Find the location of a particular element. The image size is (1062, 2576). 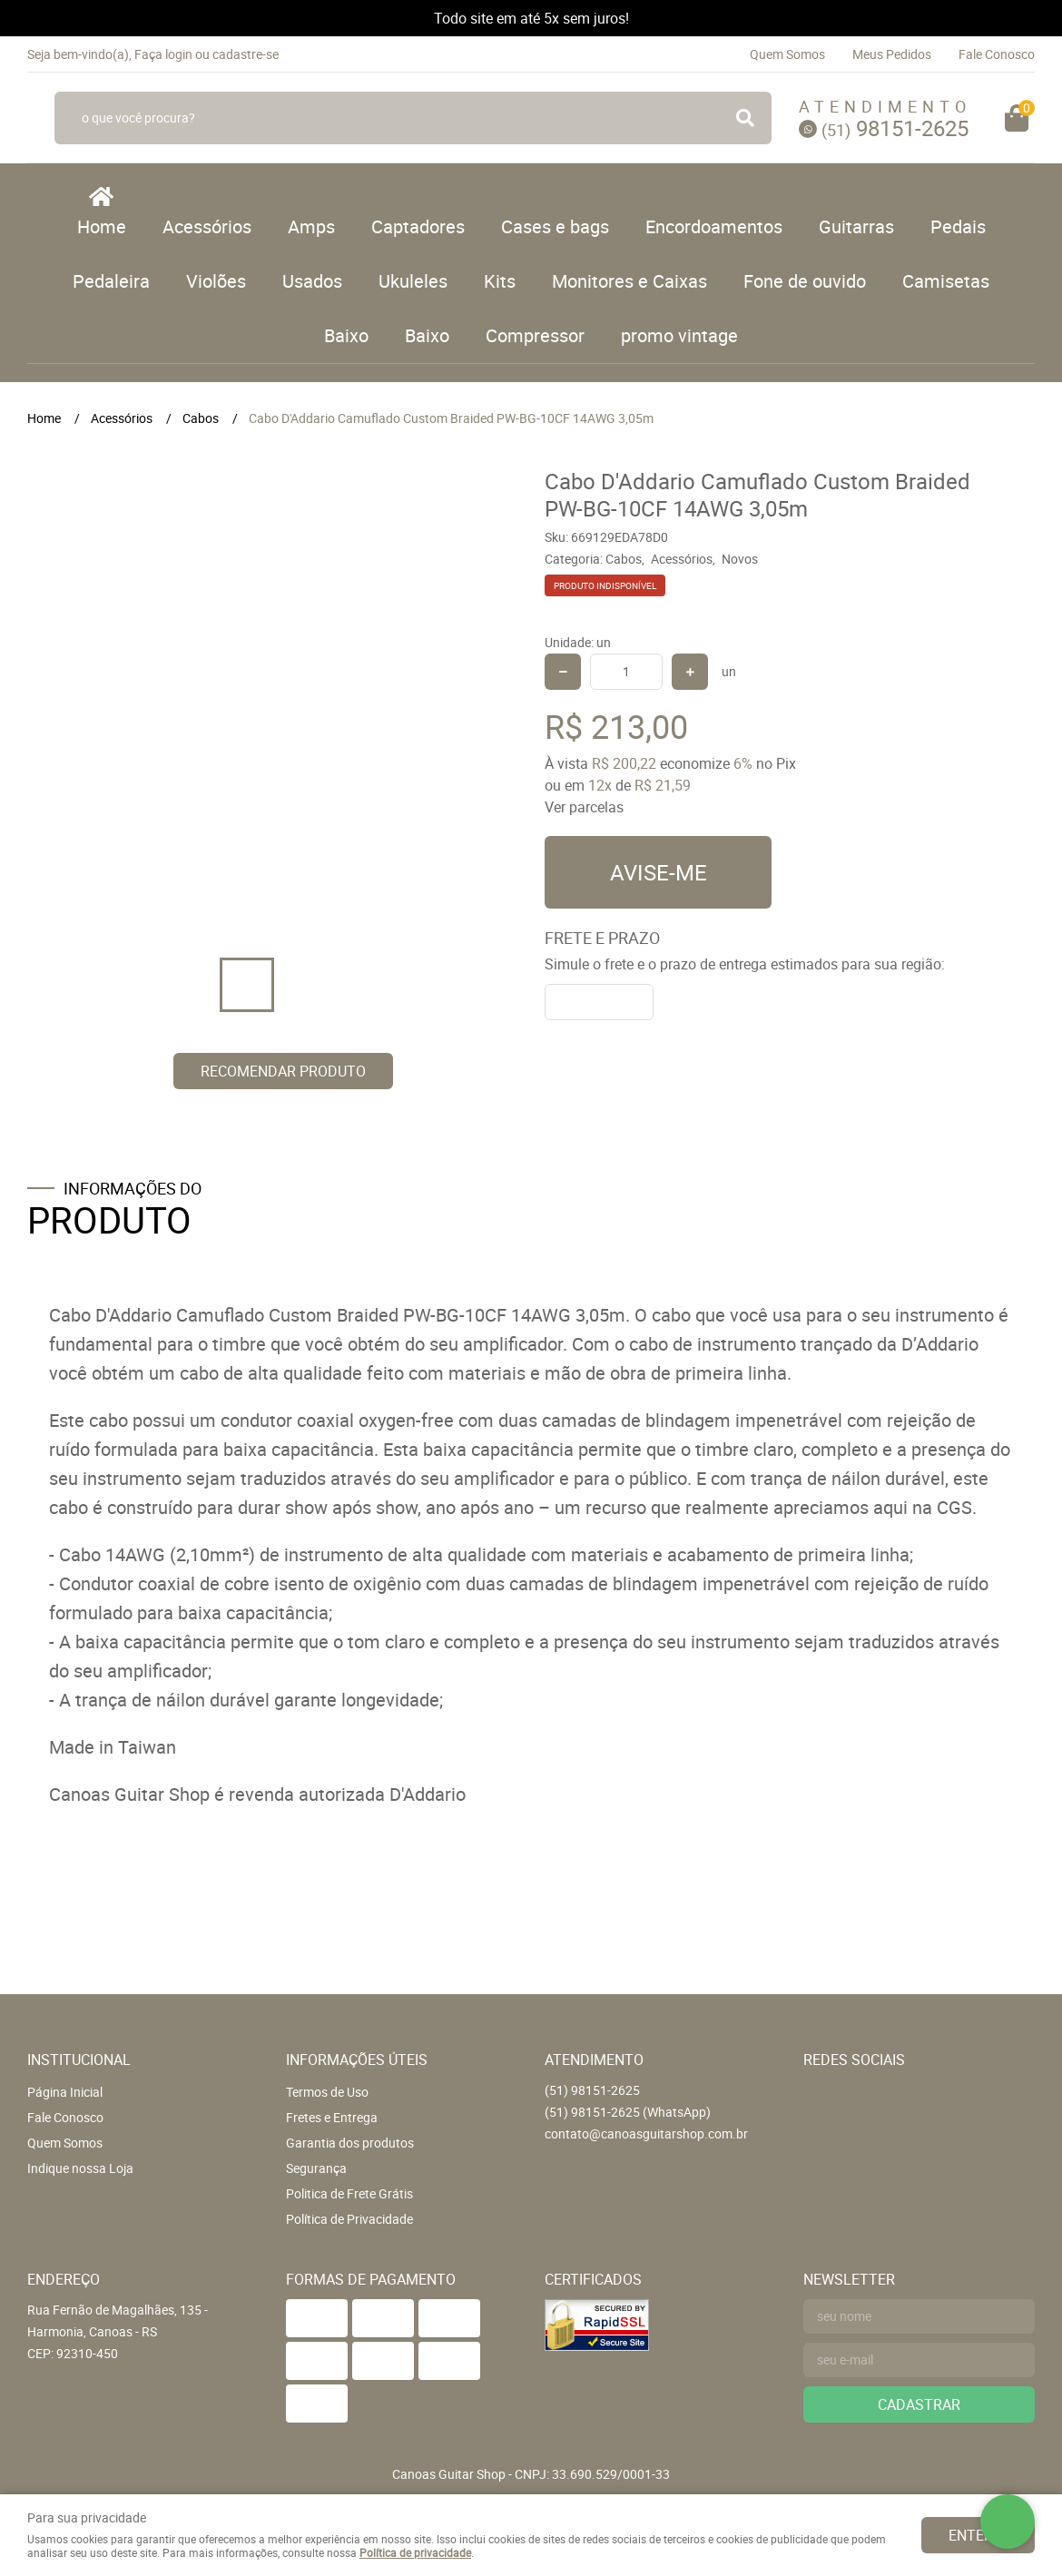

contato@canoasguitarshop.com.br is located at coordinates (646, 2133).